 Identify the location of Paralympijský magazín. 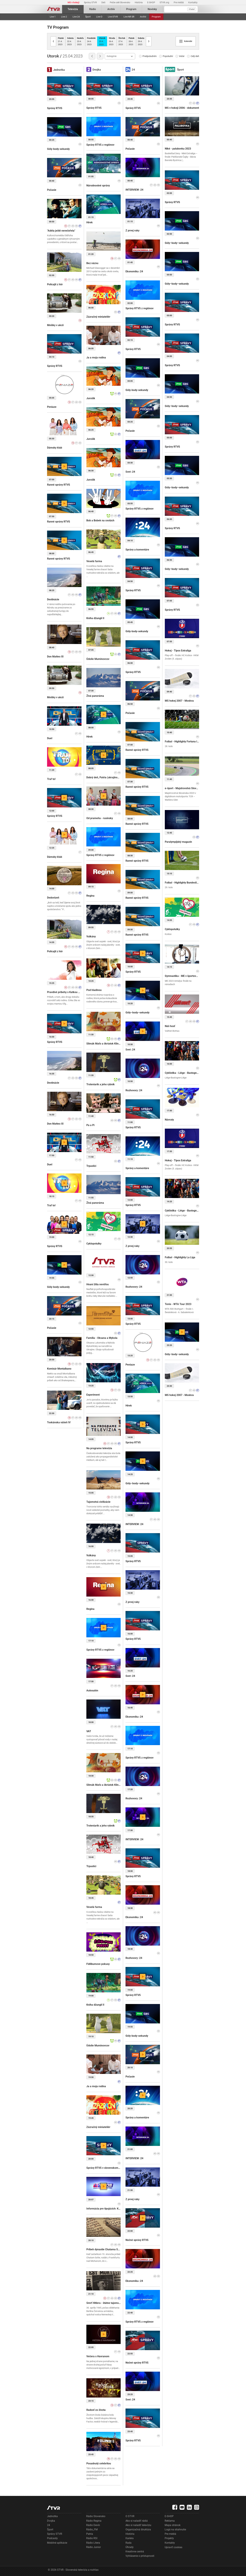
(178, 841).